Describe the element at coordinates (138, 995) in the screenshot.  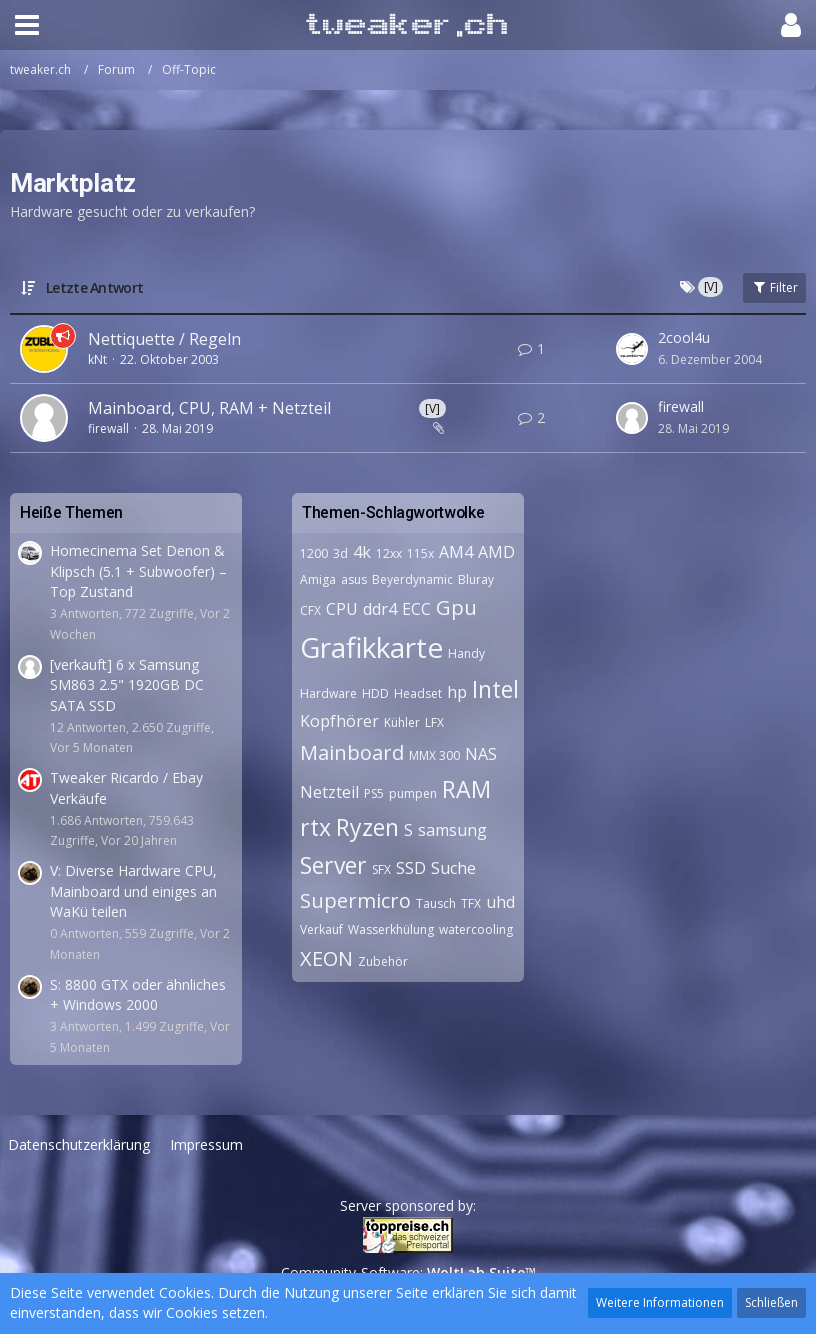
I see `S: 8800 GTX oder ähnliches + Windows 2000` at that location.